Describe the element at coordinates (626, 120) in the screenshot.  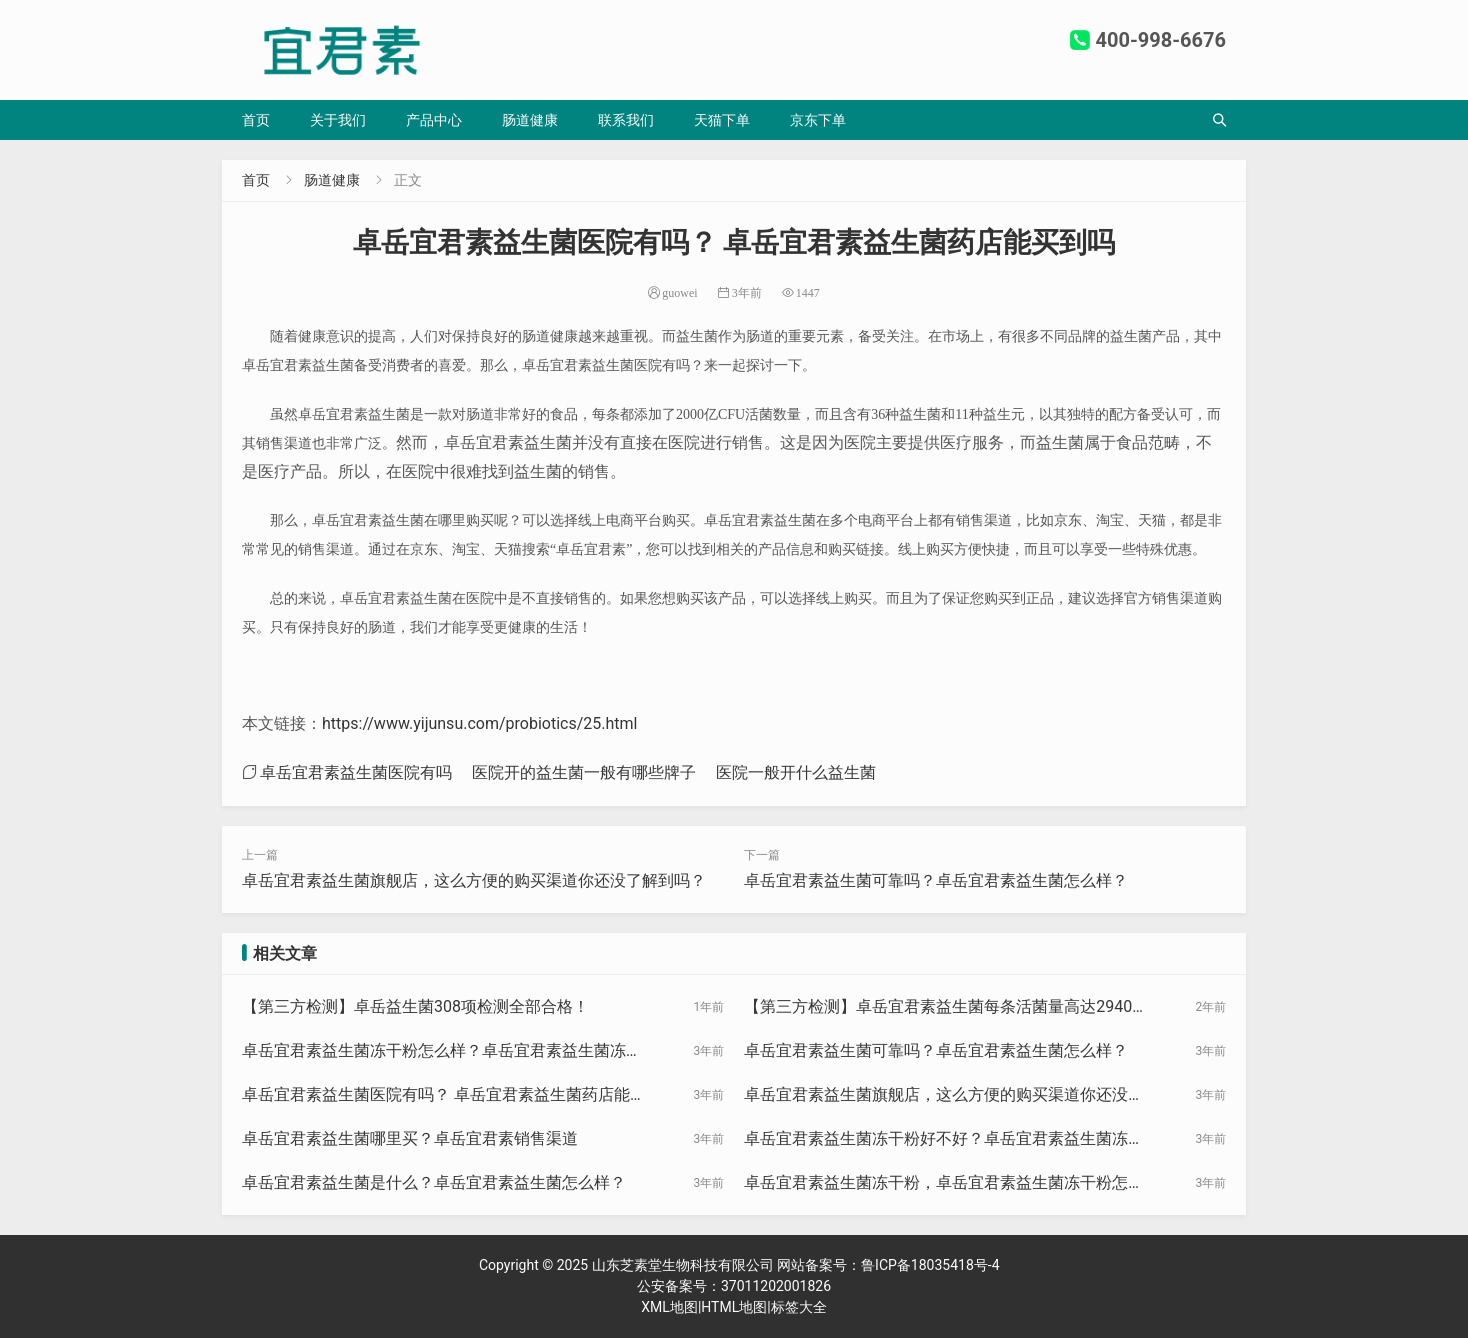
I see `联系我们` at that location.